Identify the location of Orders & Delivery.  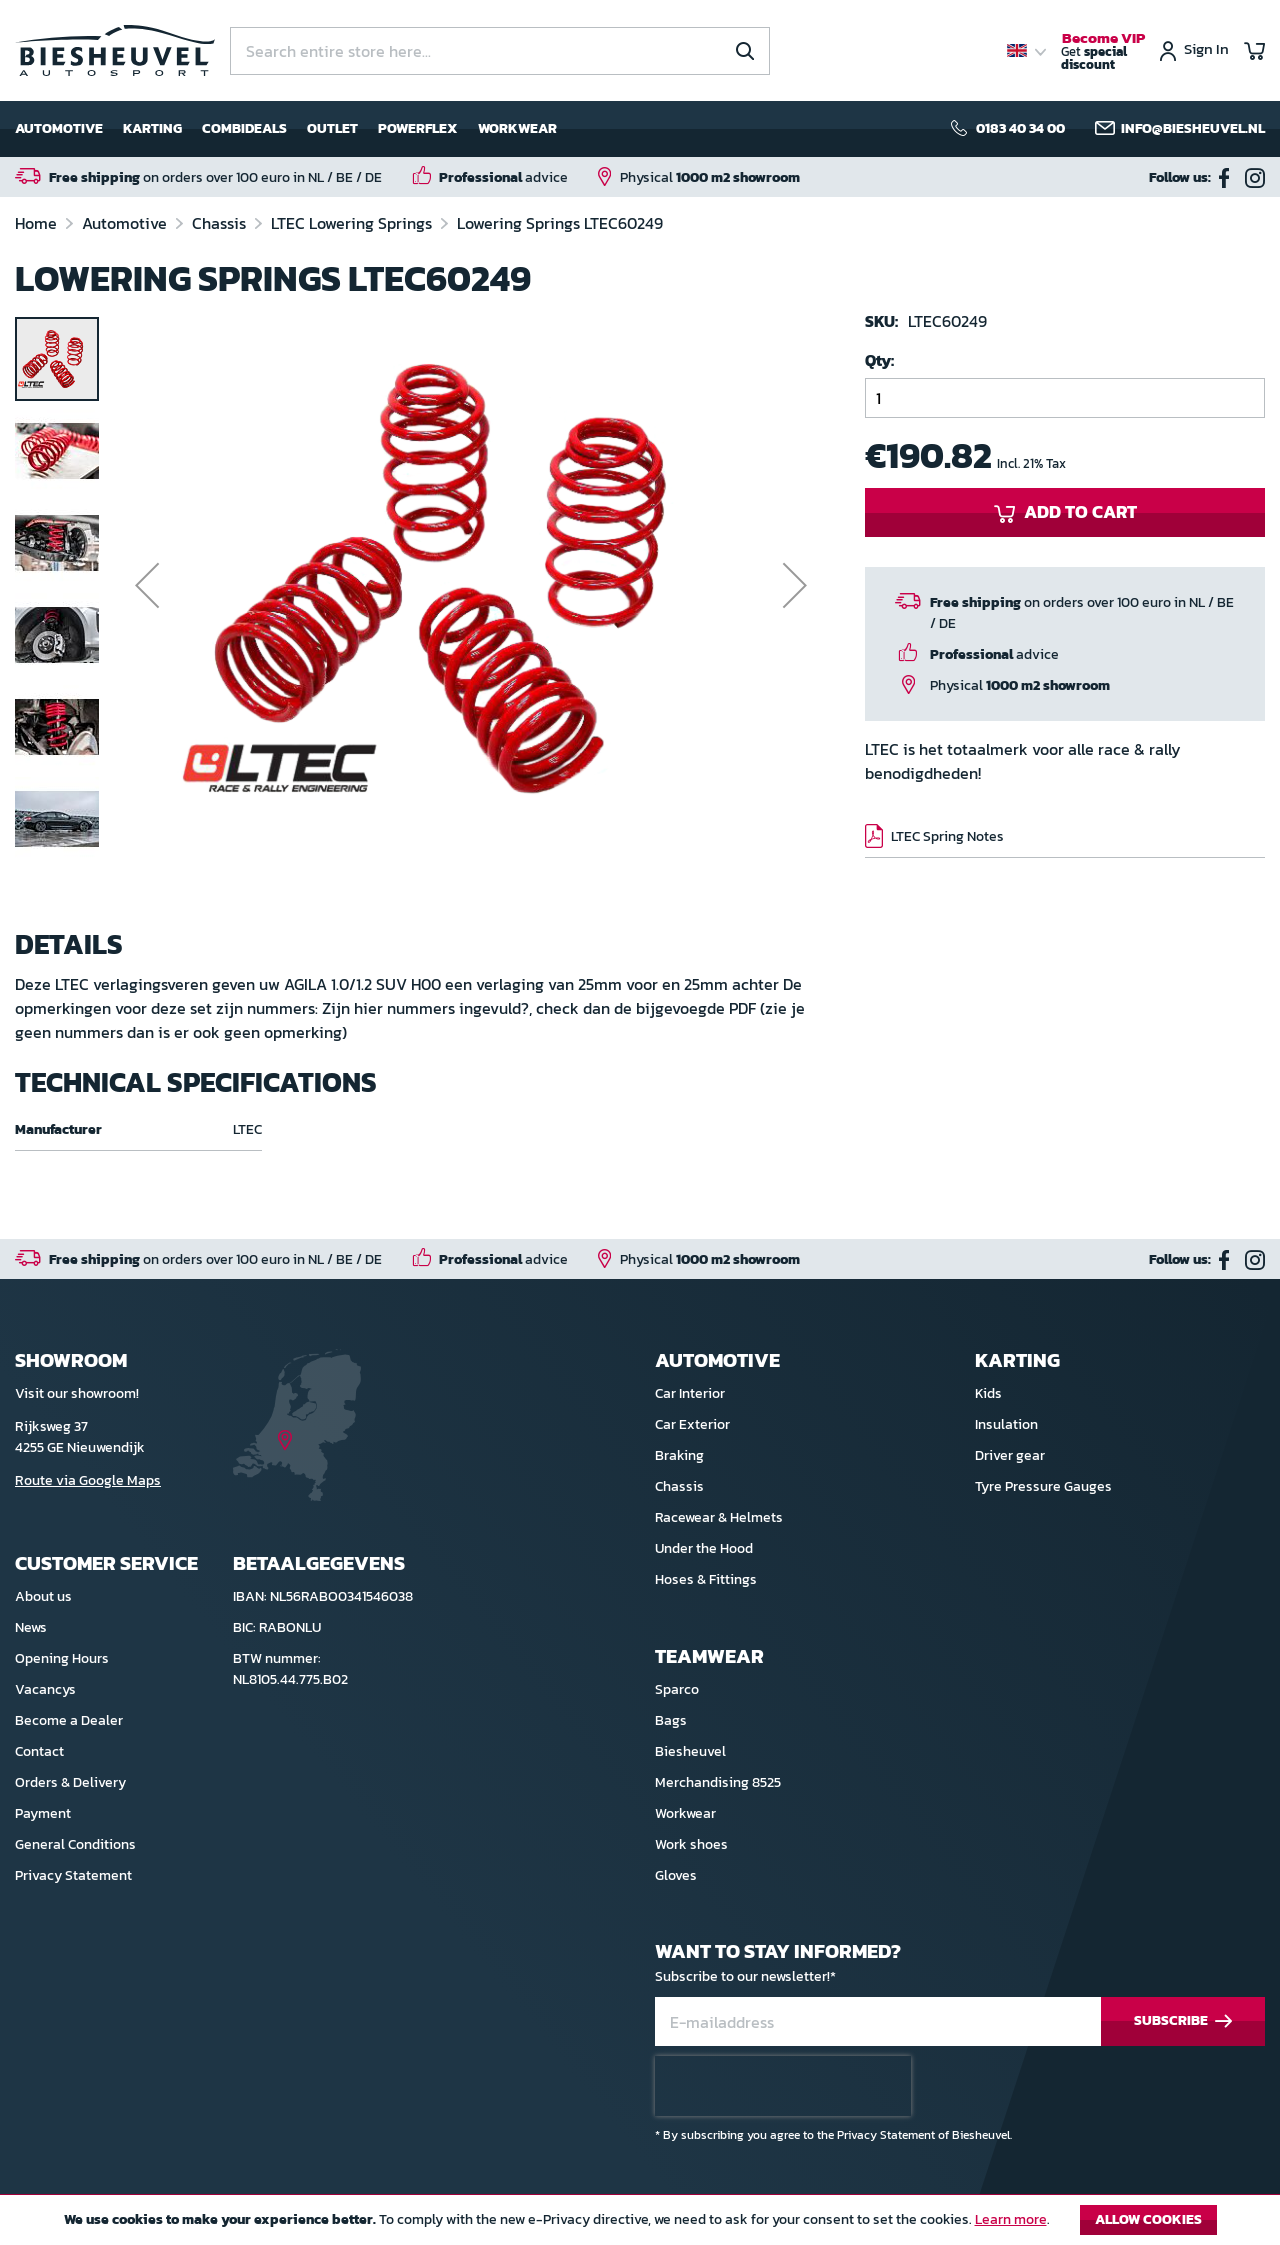
(70, 1782).